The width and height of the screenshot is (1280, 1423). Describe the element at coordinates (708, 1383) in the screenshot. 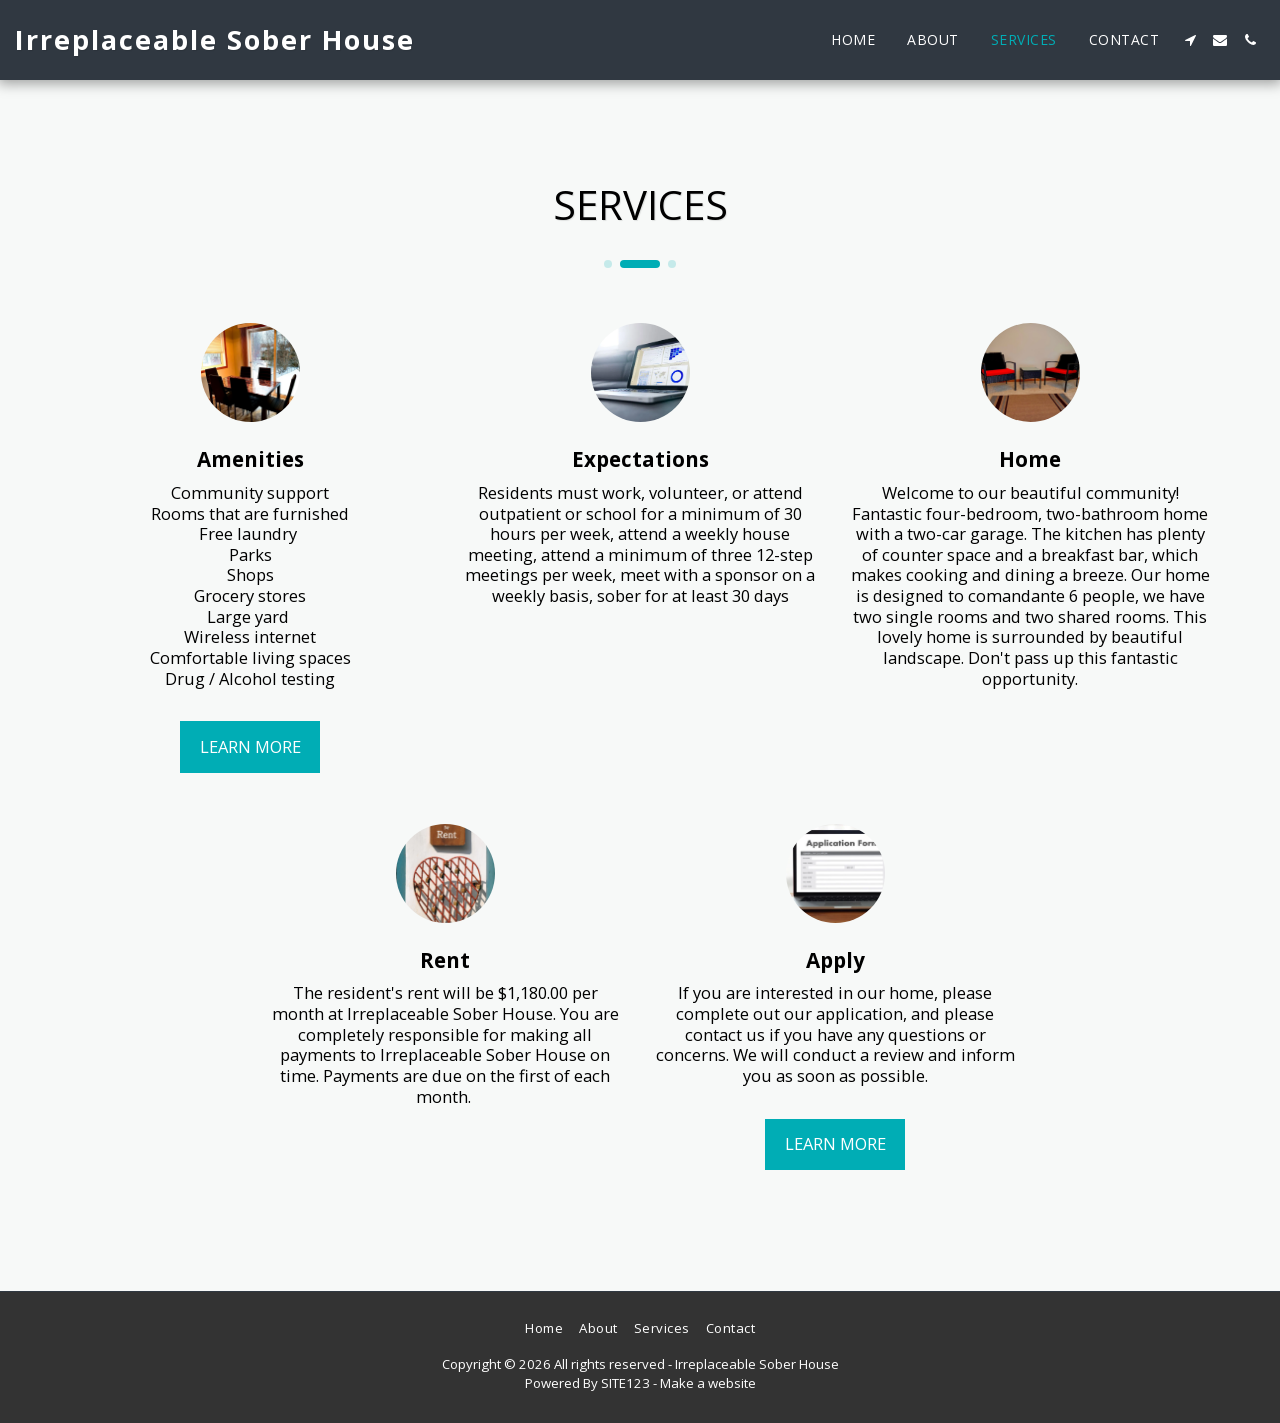

I see `Make a website` at that location.